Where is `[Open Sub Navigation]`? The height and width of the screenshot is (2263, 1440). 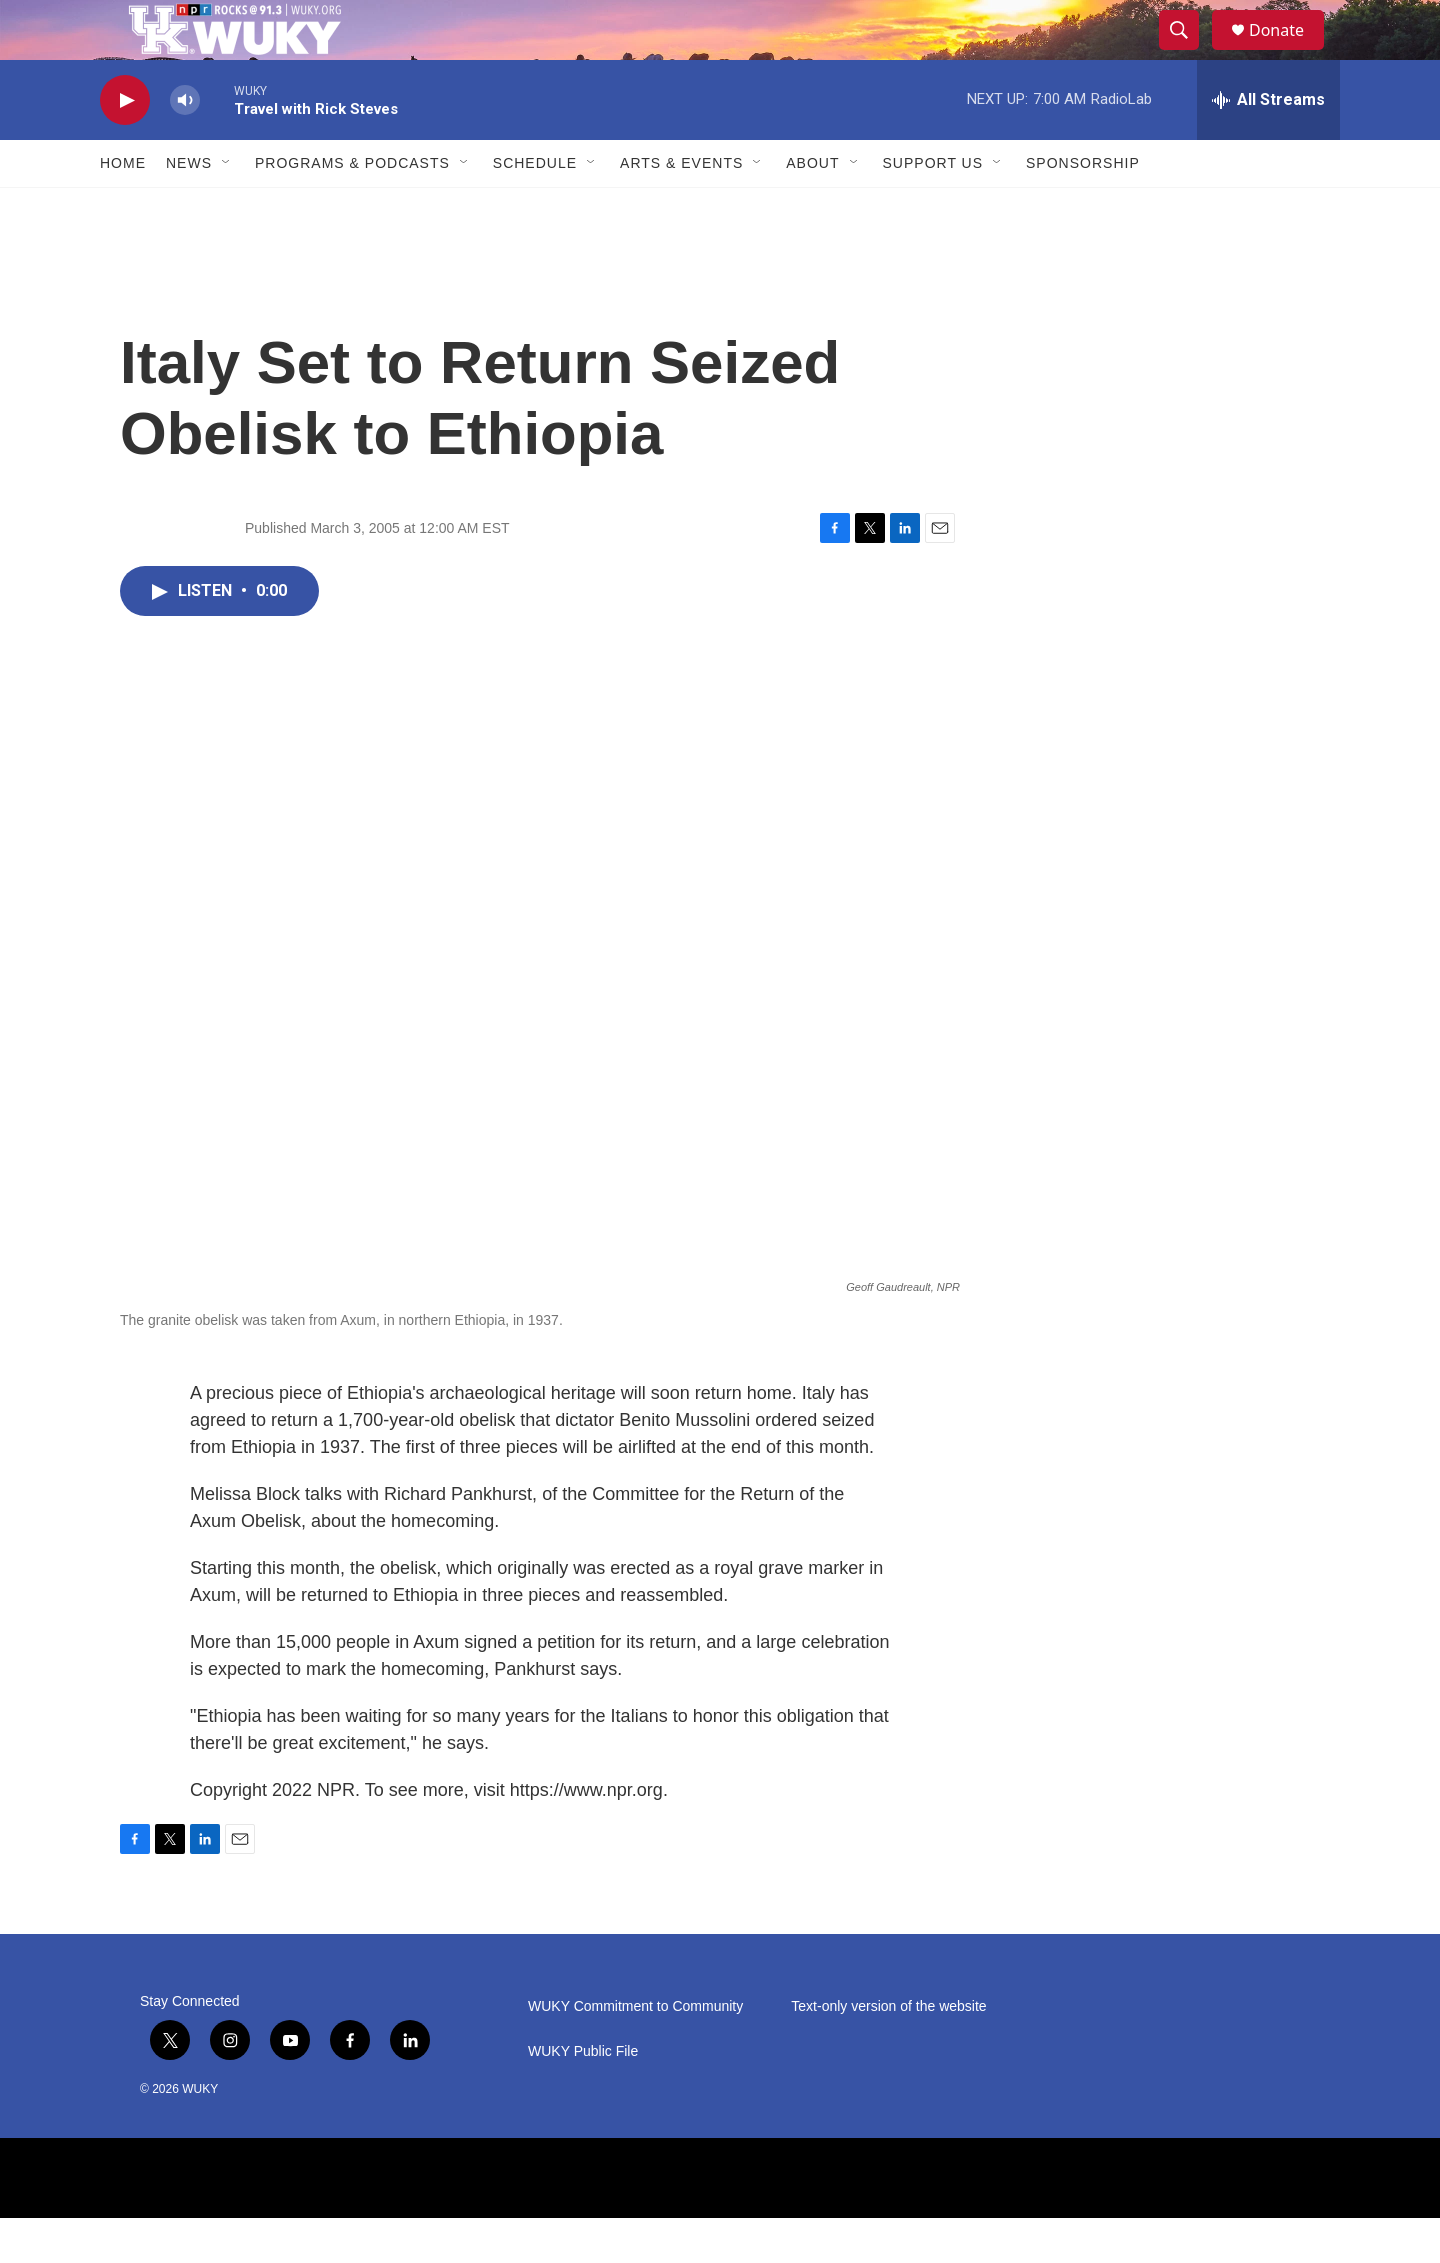 [Open Sub Navigation] is located at coordinates (227, 208).